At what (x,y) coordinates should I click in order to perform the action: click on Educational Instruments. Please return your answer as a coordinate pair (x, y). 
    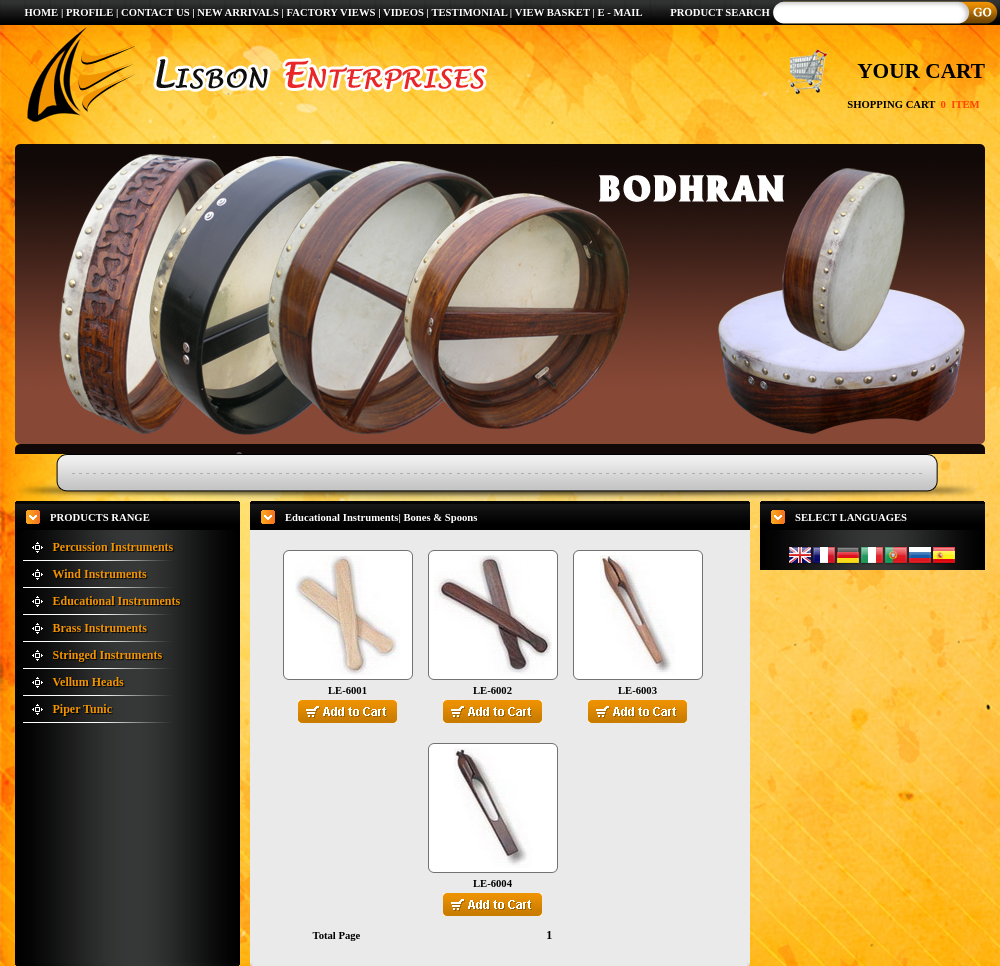
    Looking at the image, I should click on (117, 601).